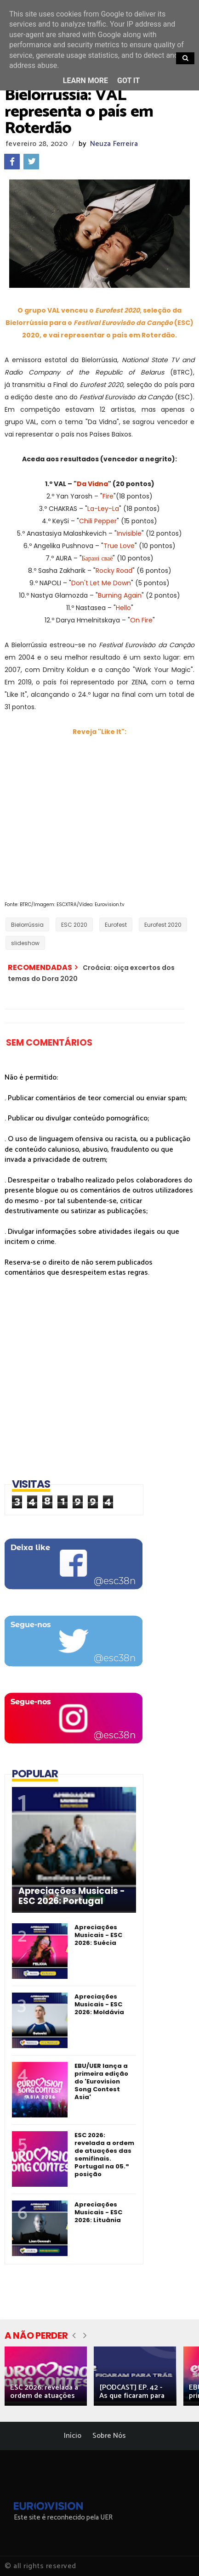 Image resolution: width=199 pixels, height=2576 pixels. Describe the element at coordinates (98, 2212) in the screenshot. I see `Apreciações Musicais - ESC 2026: Lituânia` at that location.